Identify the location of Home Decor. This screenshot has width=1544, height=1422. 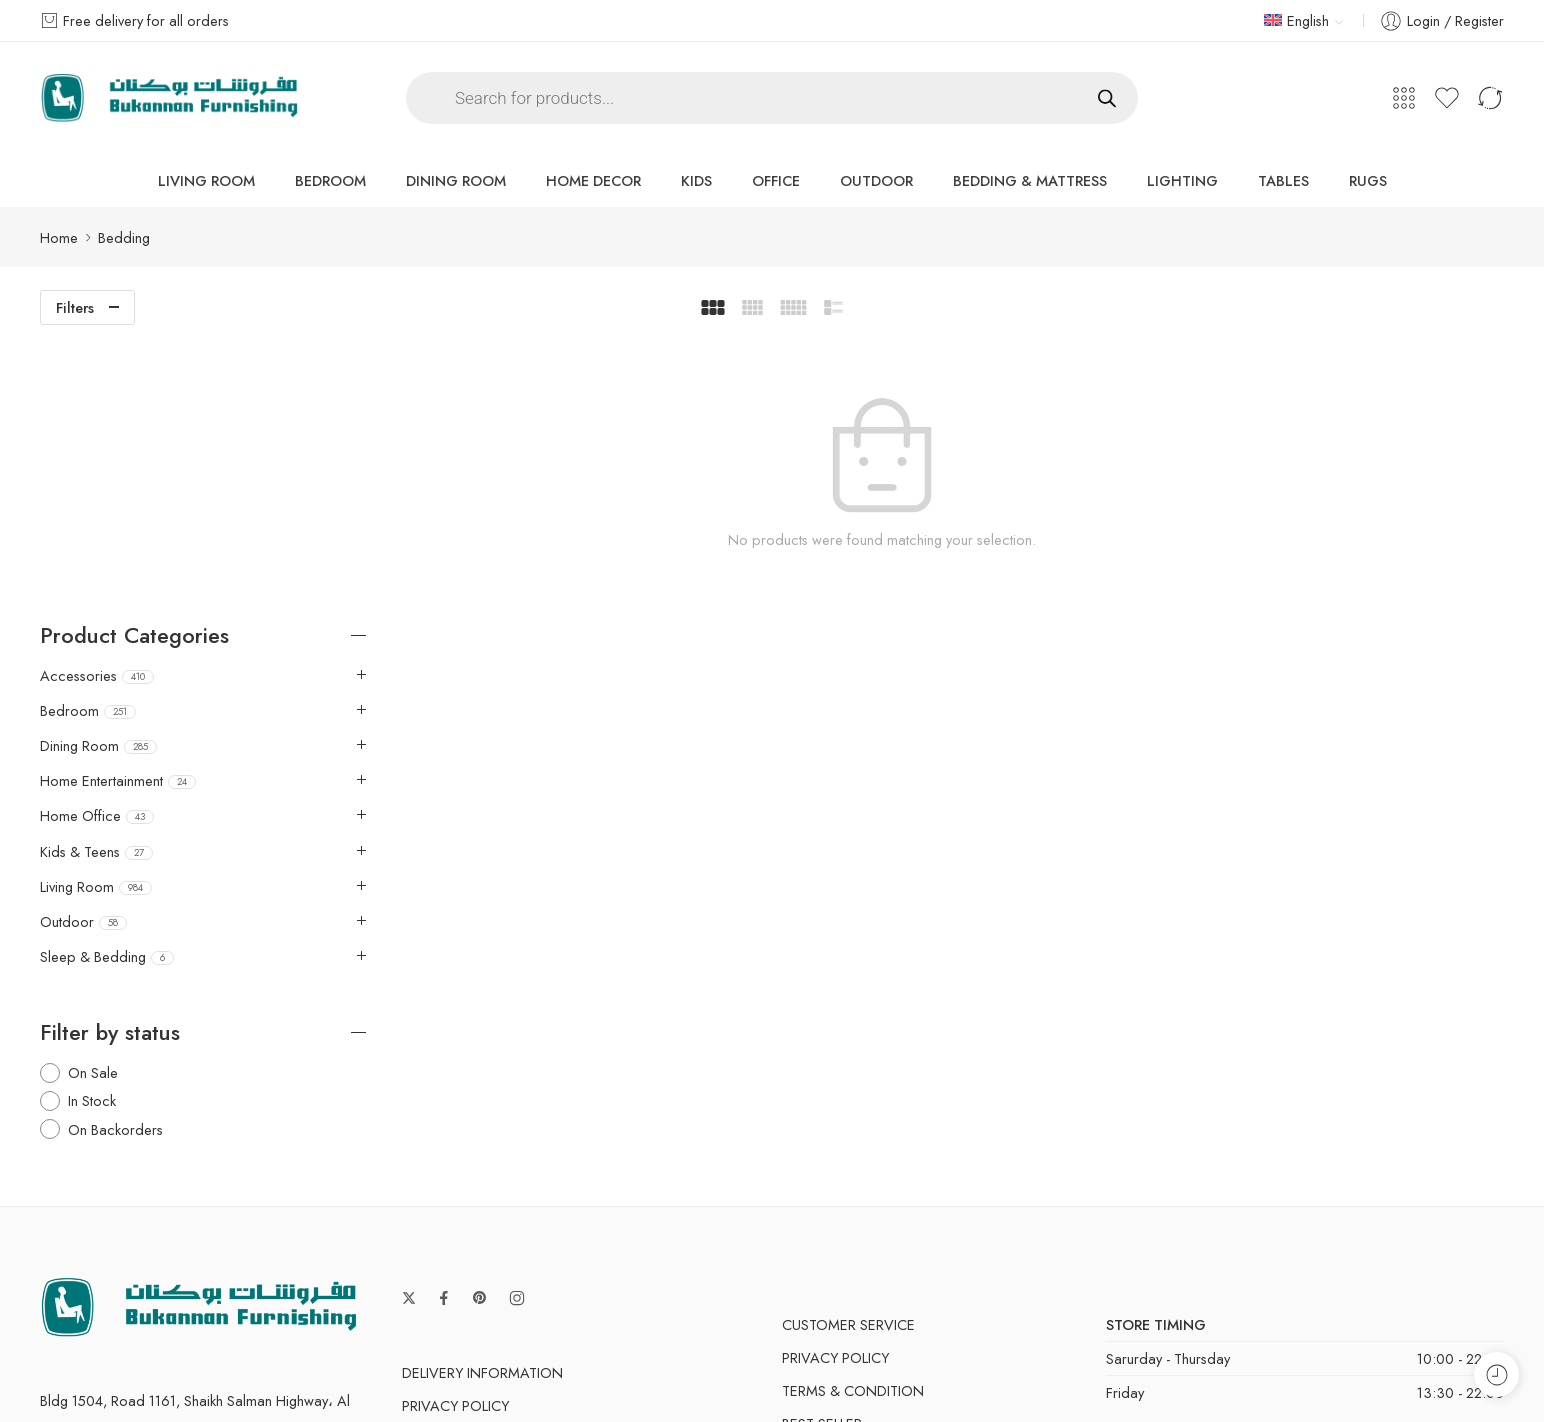
(593, 180).